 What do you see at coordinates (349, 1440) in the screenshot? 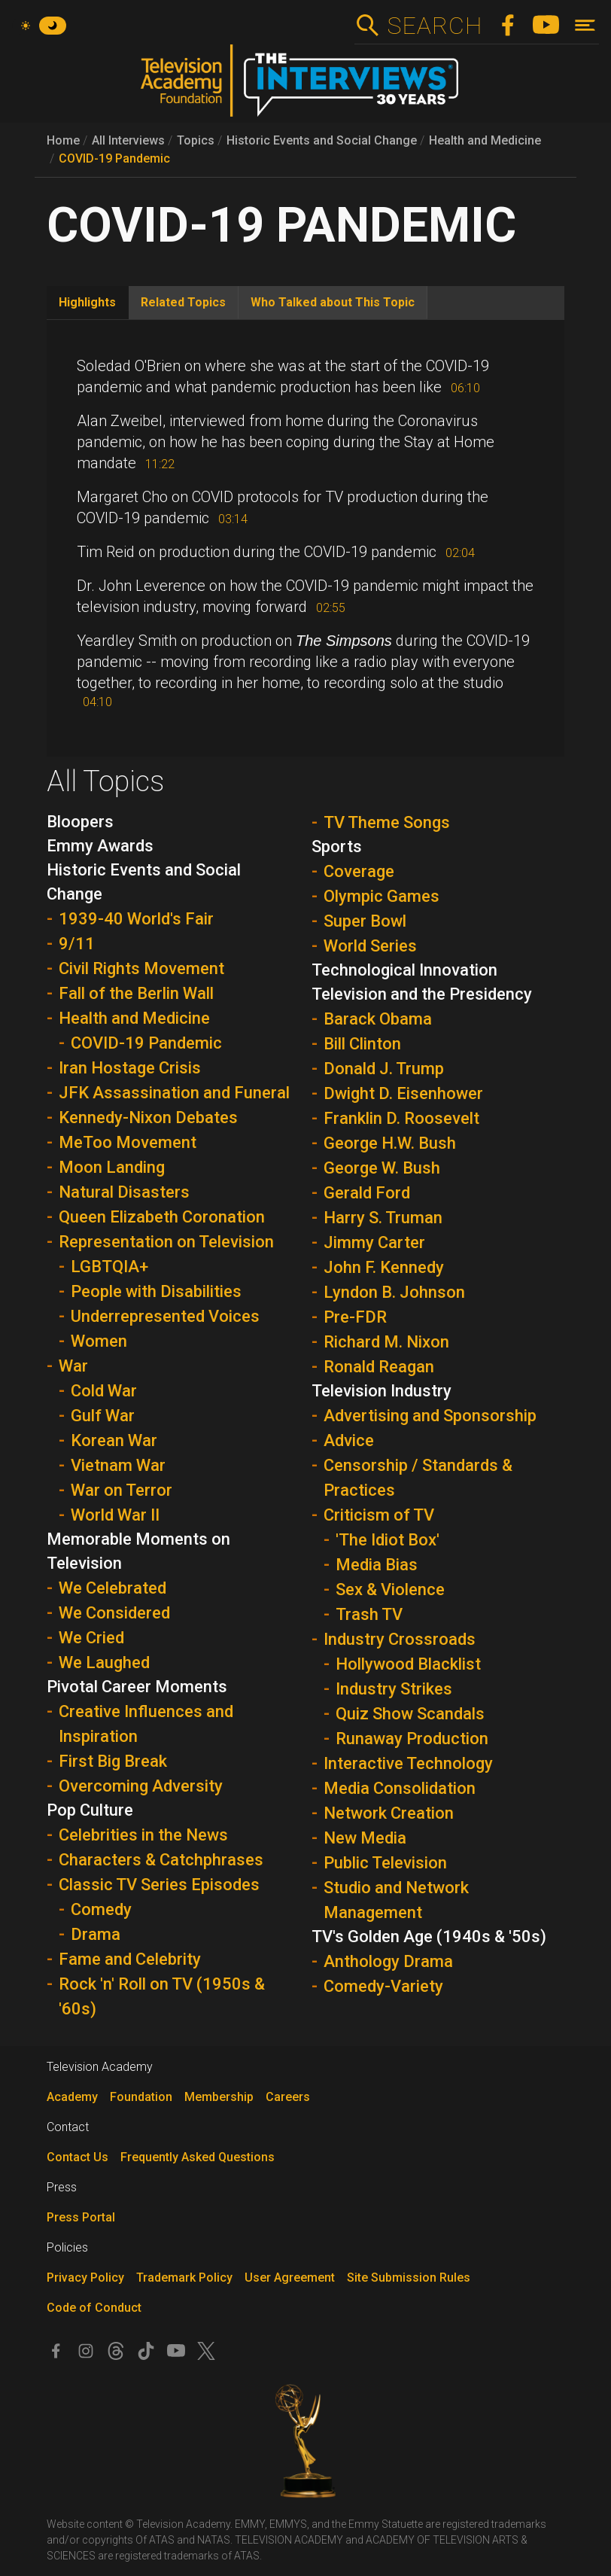
I see `Advice` at bounding box center [349, 1440].